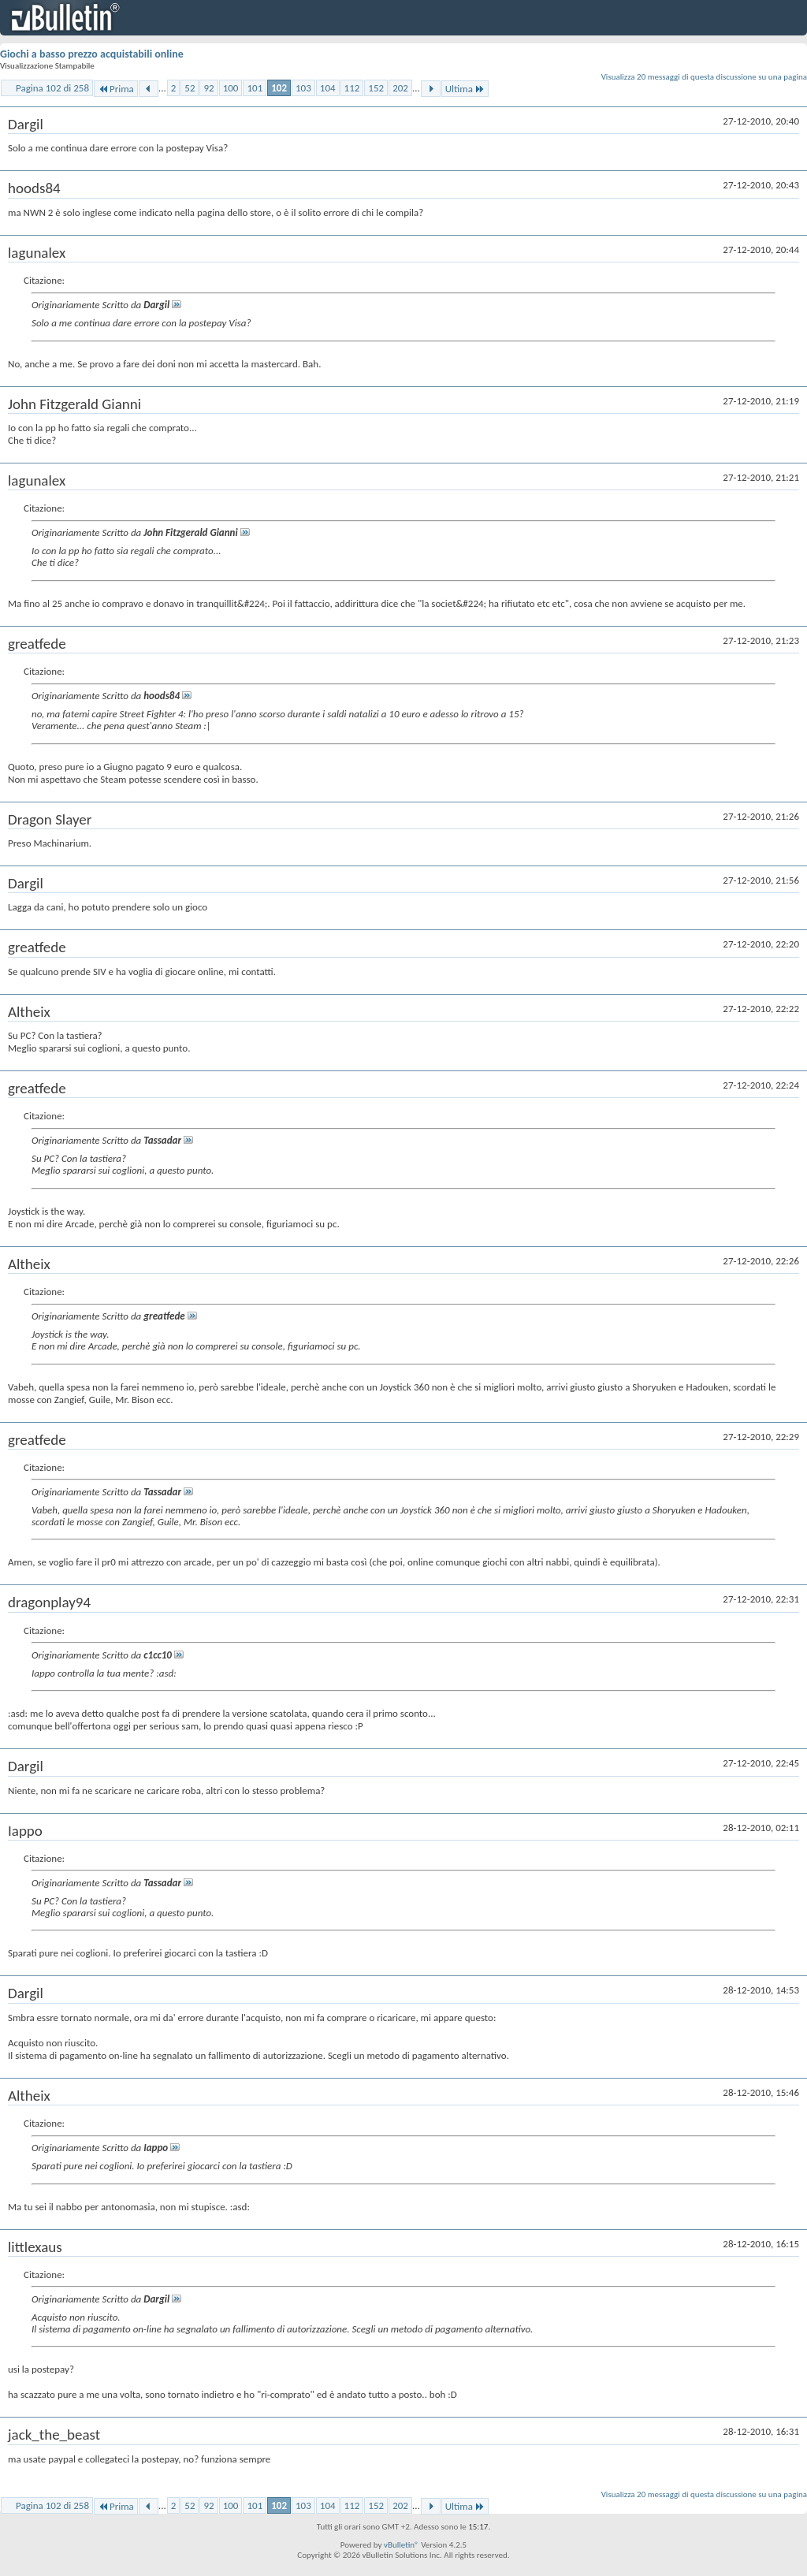 This screenshot has width=807, height=2576. I want to click on 104, so click(328, 88).